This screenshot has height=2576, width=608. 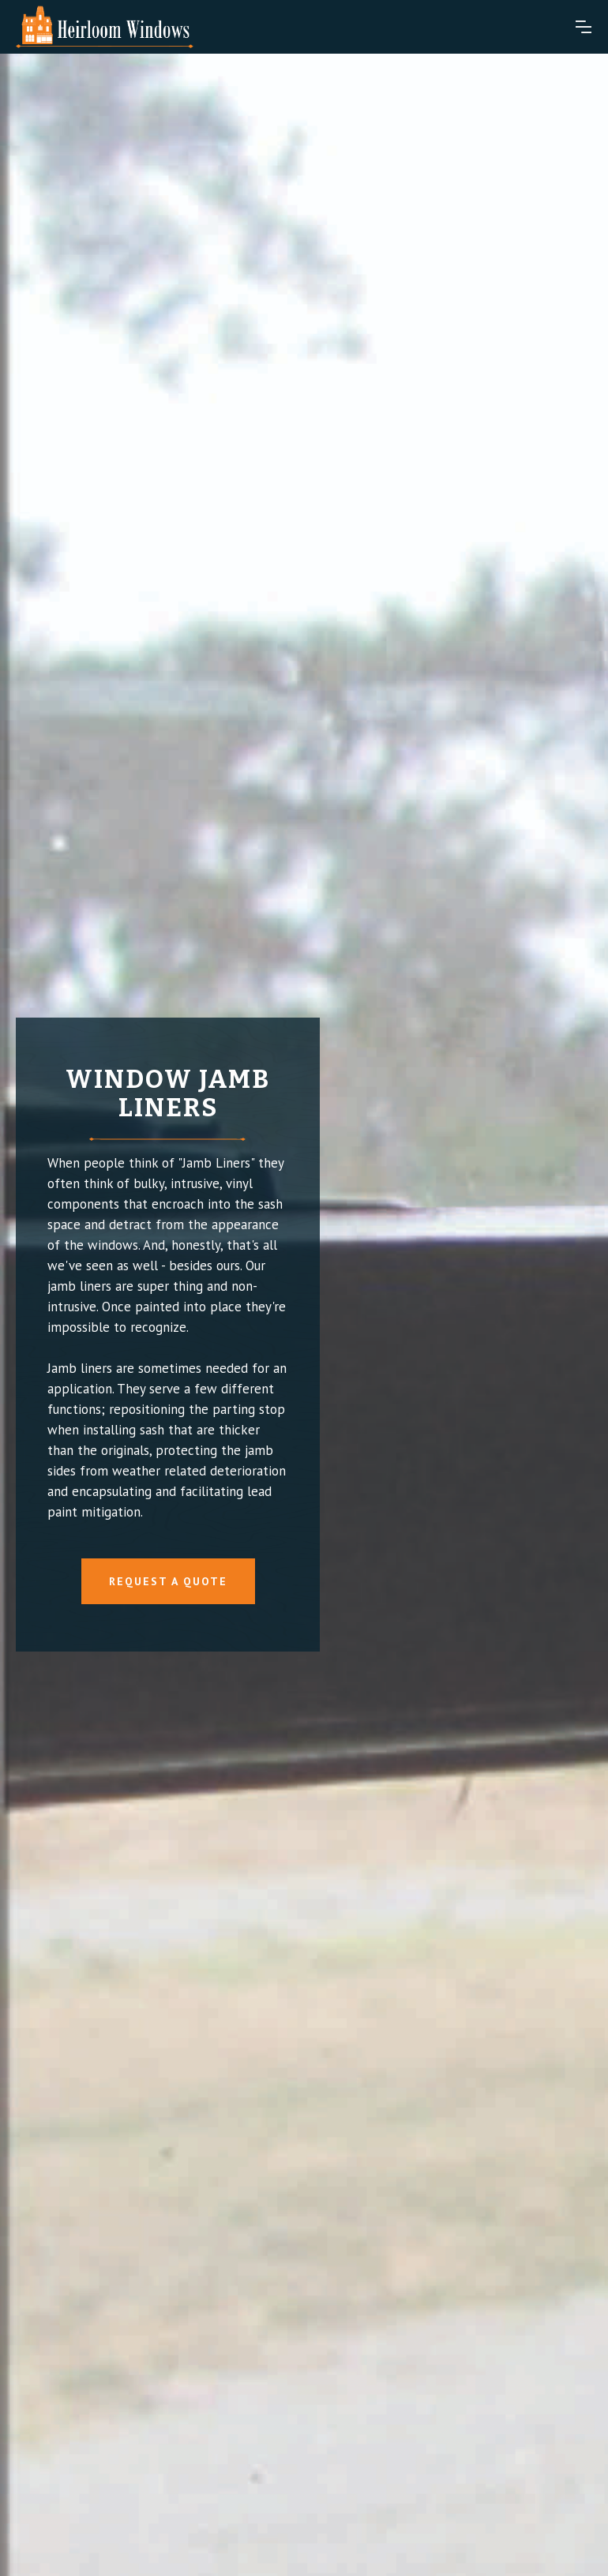 I want to click on [button], so click(x=583, y=27).